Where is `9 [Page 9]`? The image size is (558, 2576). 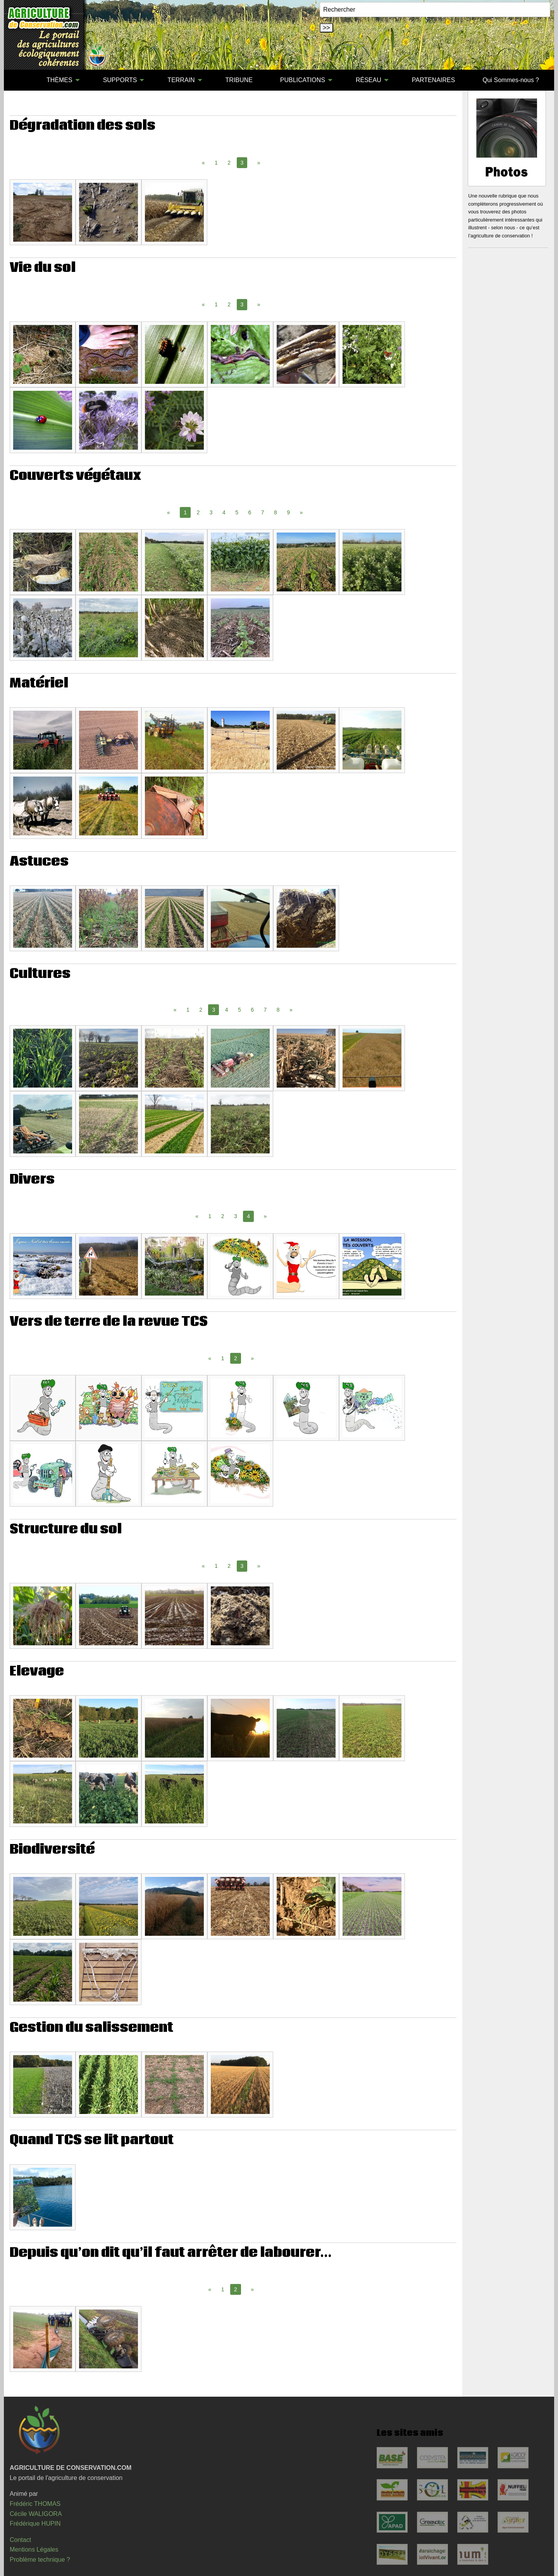 9 [Page 9] is located at coordinates (288, 512).